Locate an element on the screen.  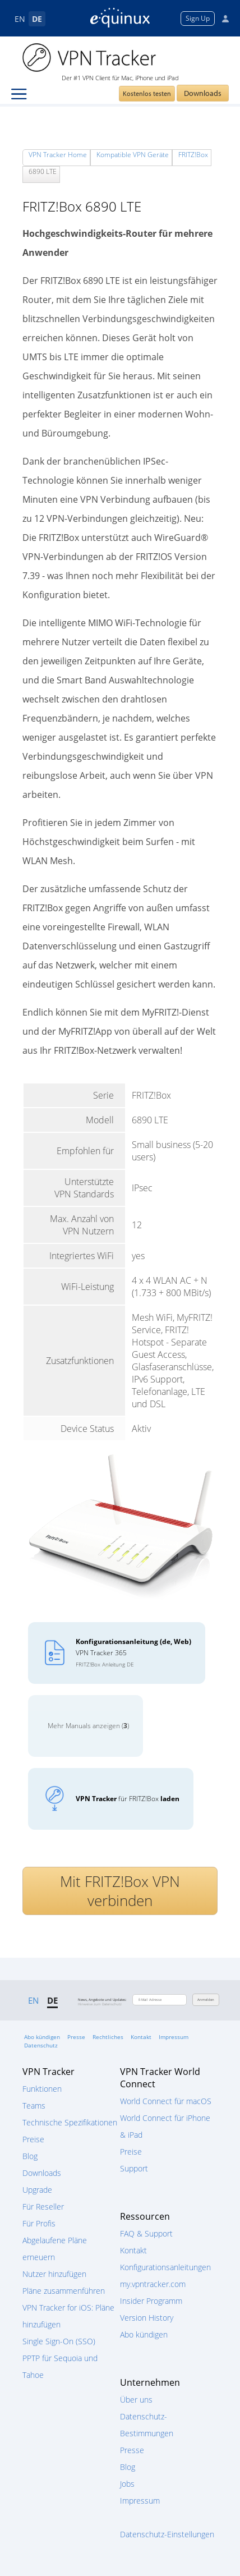
Downloads is located at coordinates (202, 93).